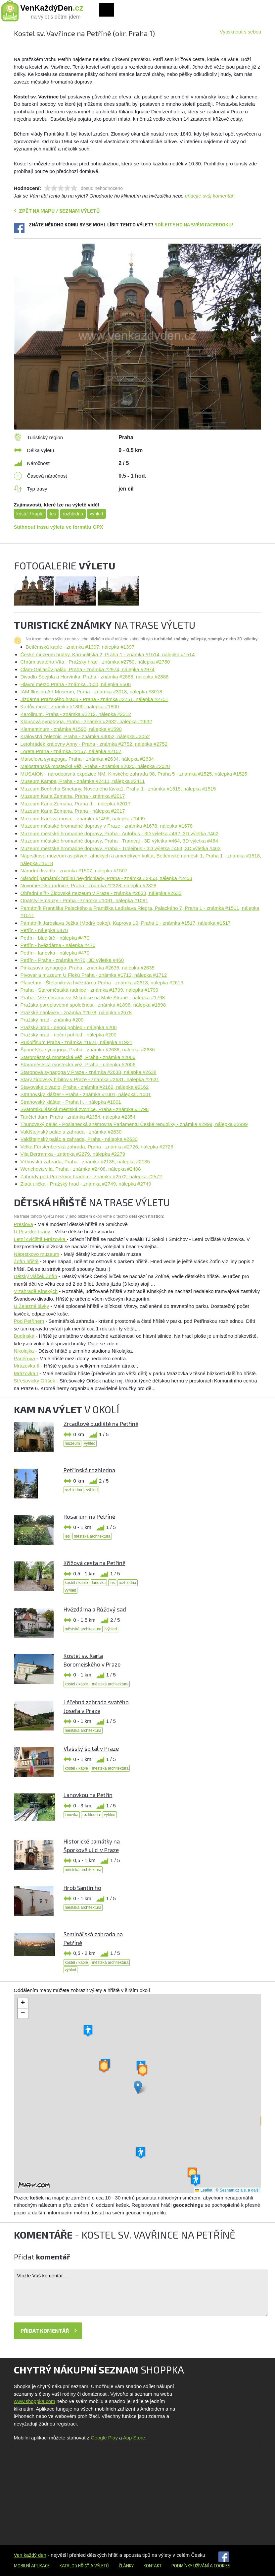 Image resolution: width=275 pixels, height=2576 pixels. What do you see at coordinates (78, 1057) in the screenshot?
I see `Staroměstská mostecká věž, Praha - známka #2006` at bounding box center [78, 1057].